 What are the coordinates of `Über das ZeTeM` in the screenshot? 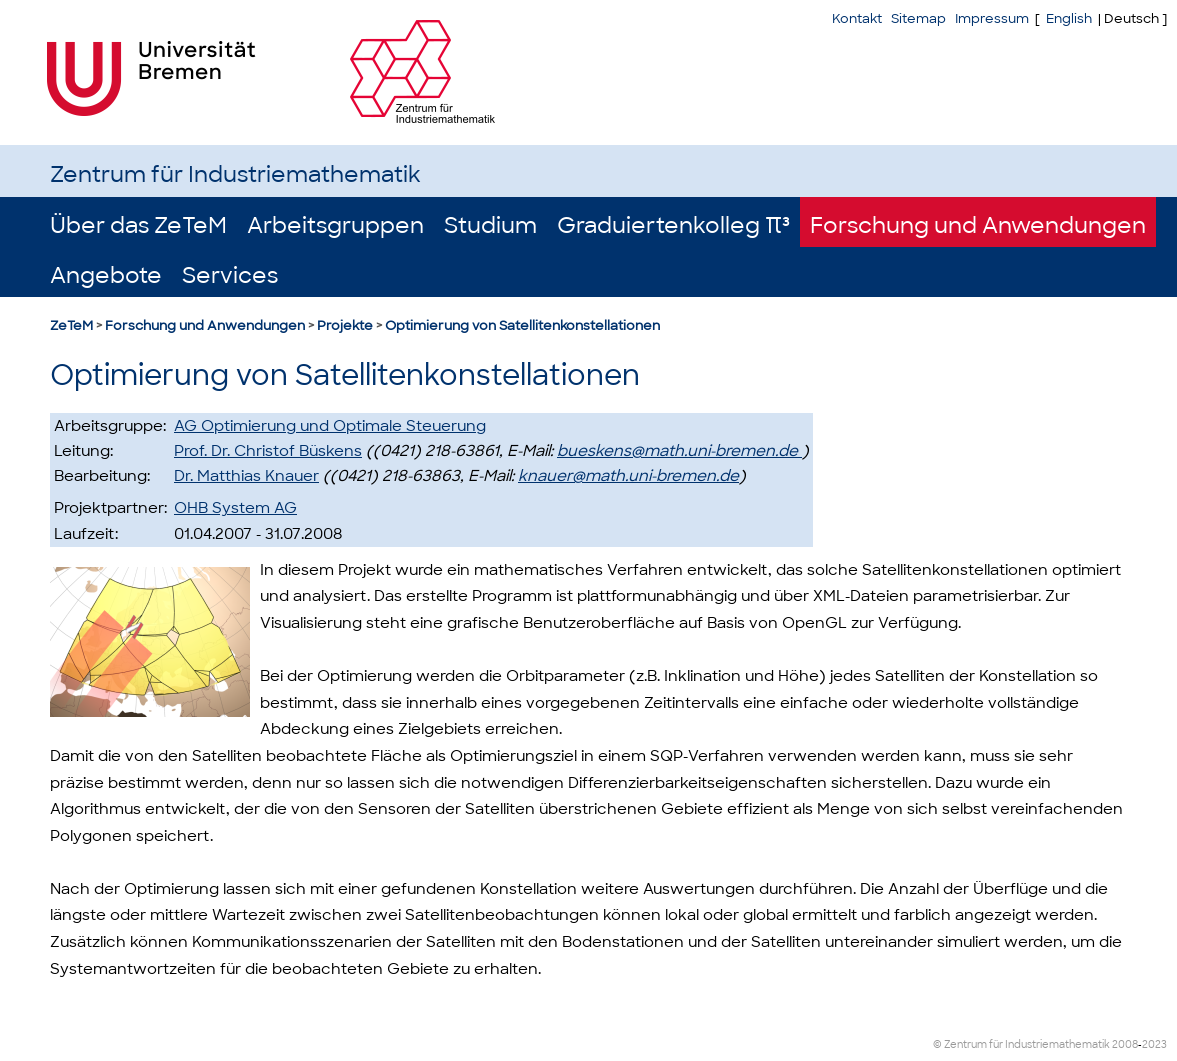 It's located at (138, 225).